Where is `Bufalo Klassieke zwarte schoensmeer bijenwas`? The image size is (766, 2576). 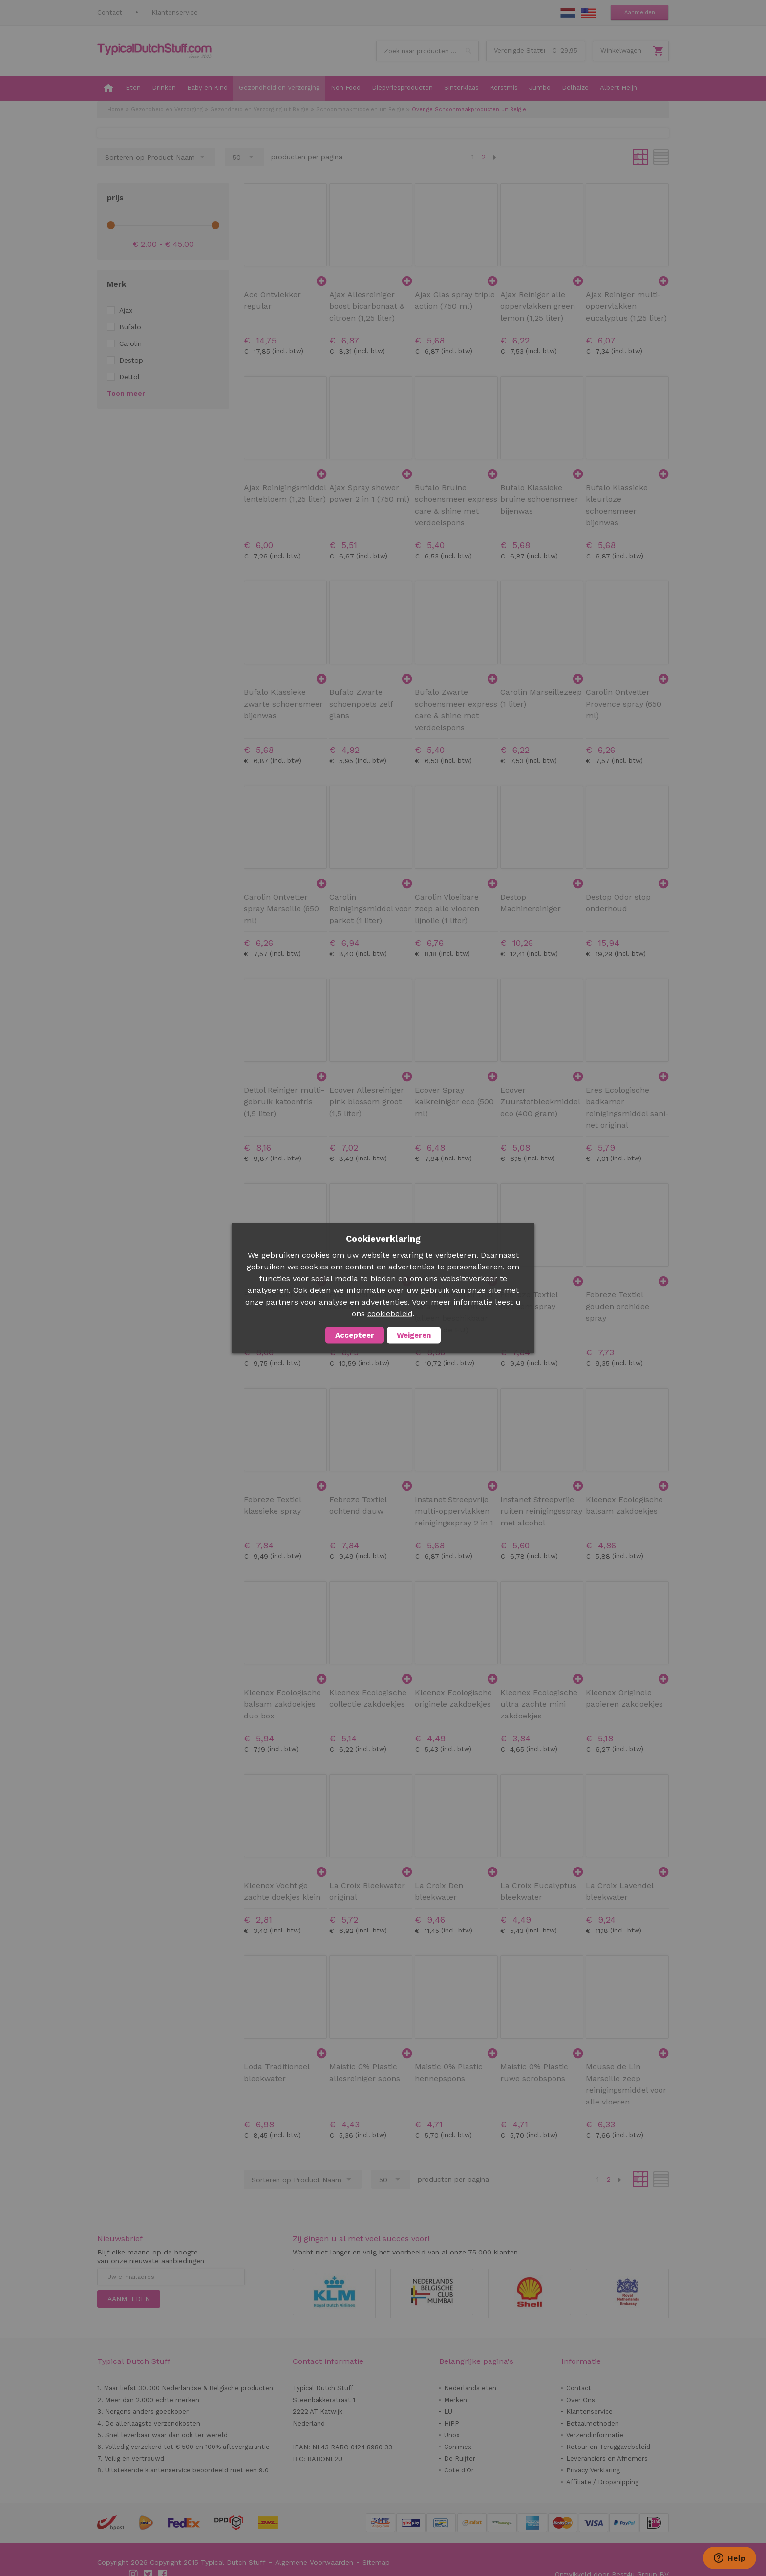
Bufalo Klassieke zwarte schoensmeer bijenwas is located at coordinates (283, 703).